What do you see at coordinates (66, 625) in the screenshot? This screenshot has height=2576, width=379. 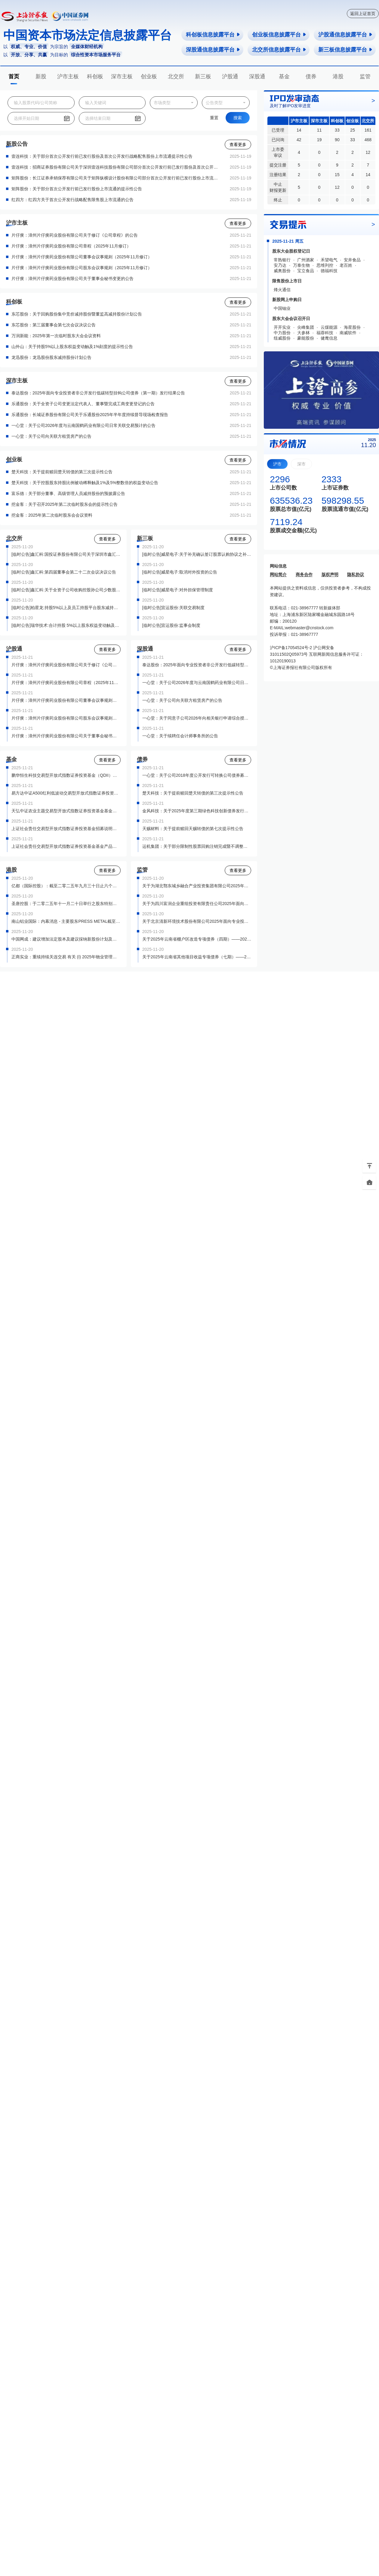 I see `[临时公告]瑞华技术:合计持股 5%以上股东权益变动触及5%整倍数的提示性公告` at bounding box center [66, 625].